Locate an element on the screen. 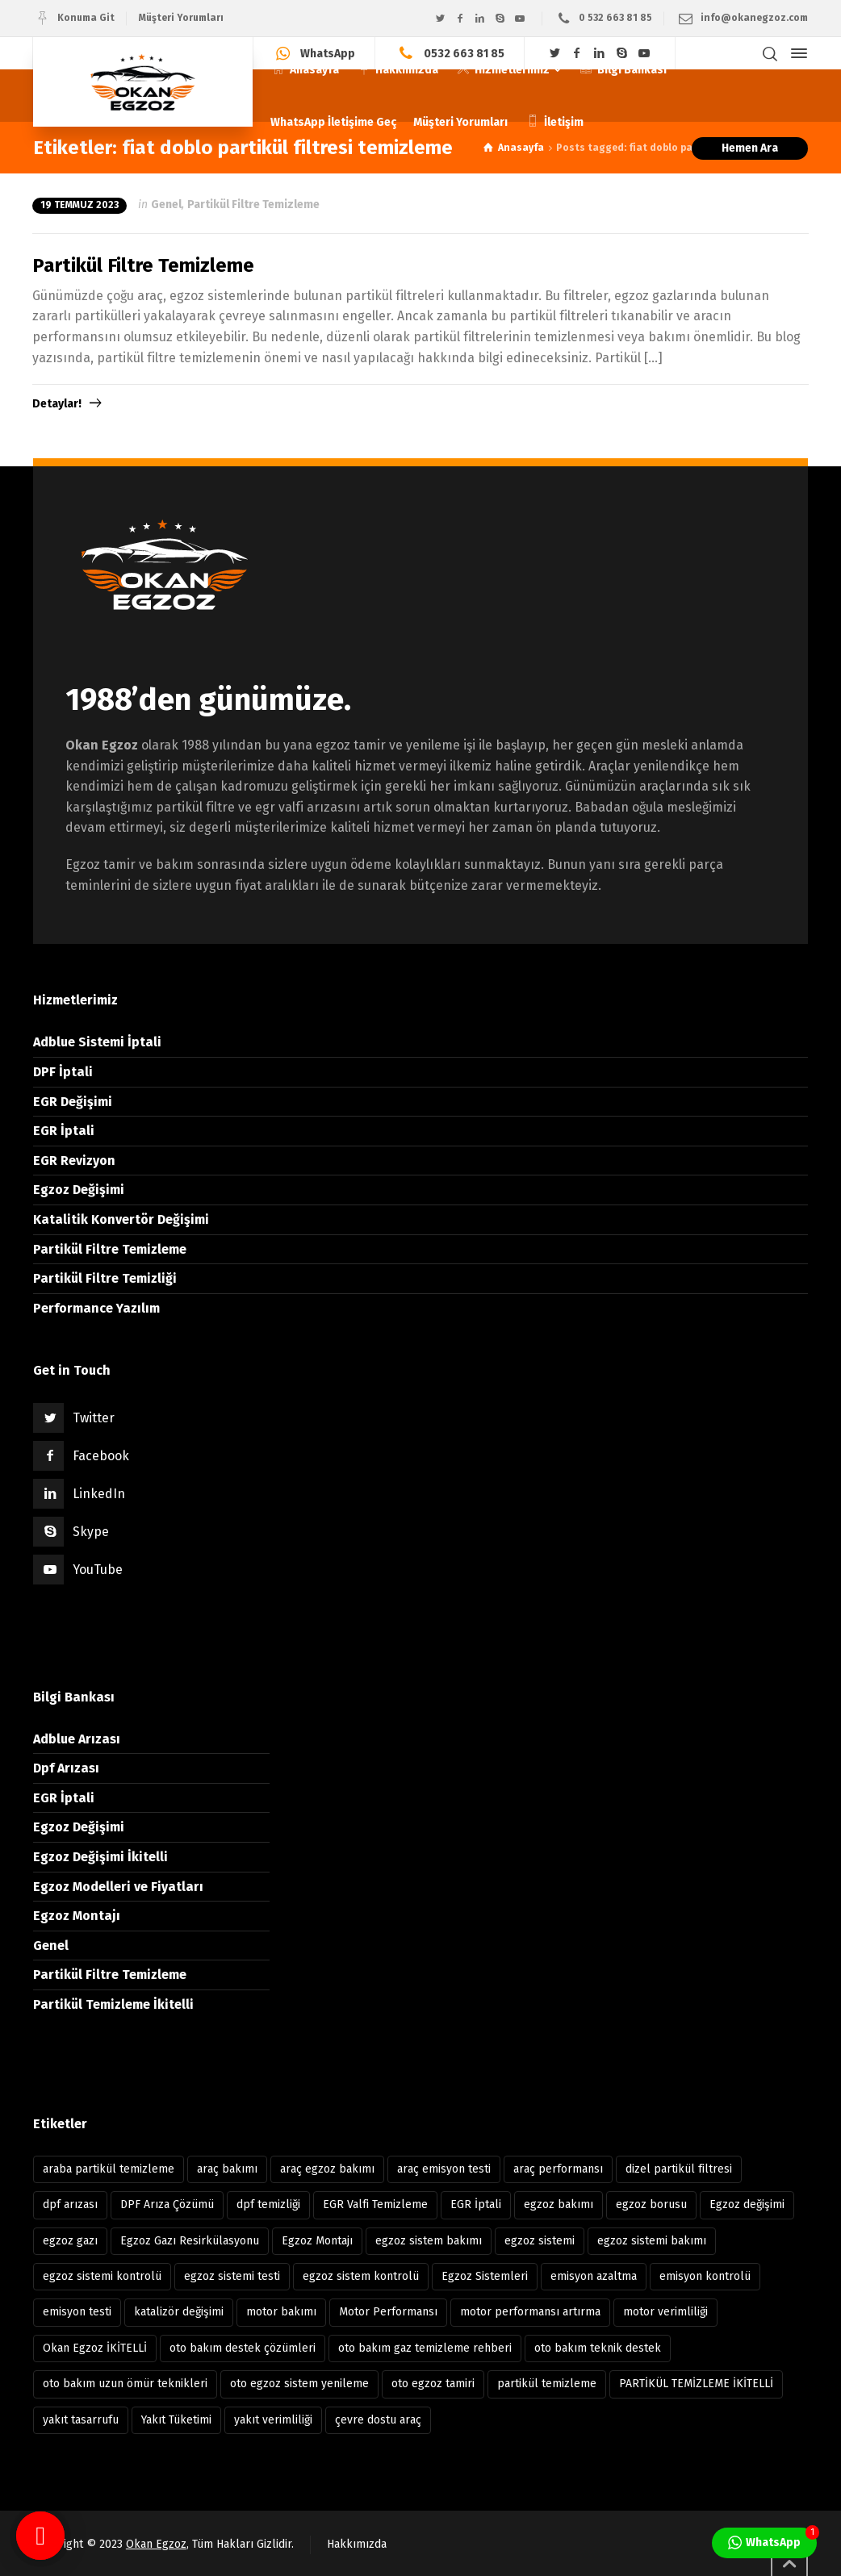 The height and width of the screenshot is (2576, 841). egzoz borusu [egzoz borusu (14 öge)] is located at coordinates (651, 2204).